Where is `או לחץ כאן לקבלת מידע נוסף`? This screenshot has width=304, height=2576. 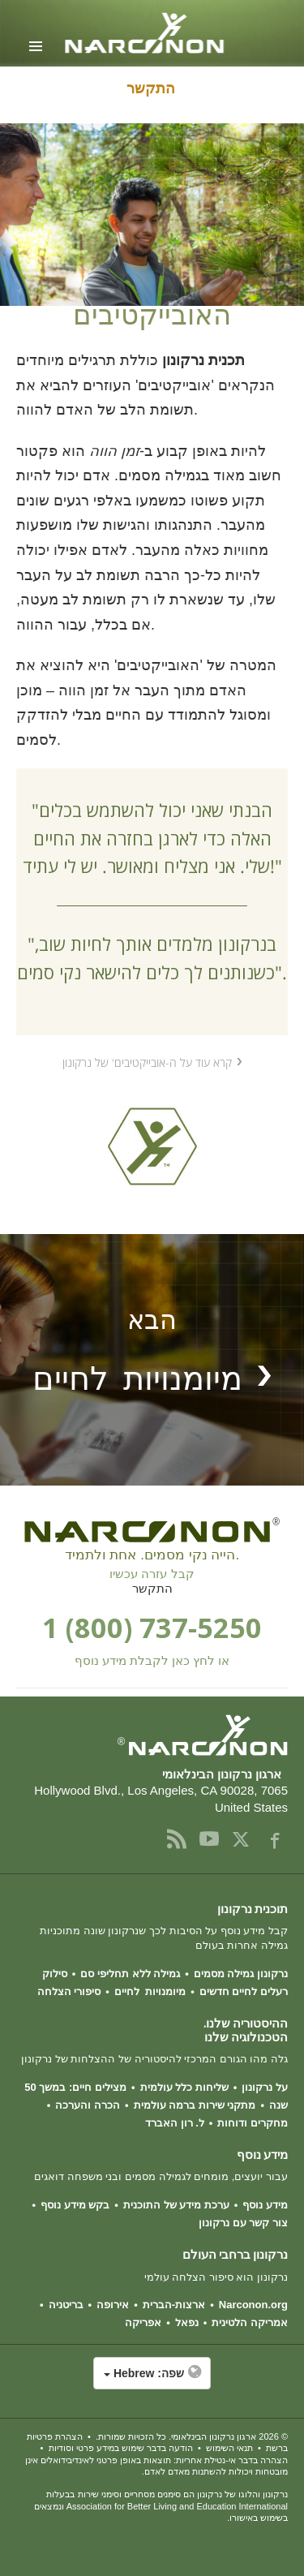
או לחץ כאן לקבלת מידע נוסף is located at coordinates (152, 1660).